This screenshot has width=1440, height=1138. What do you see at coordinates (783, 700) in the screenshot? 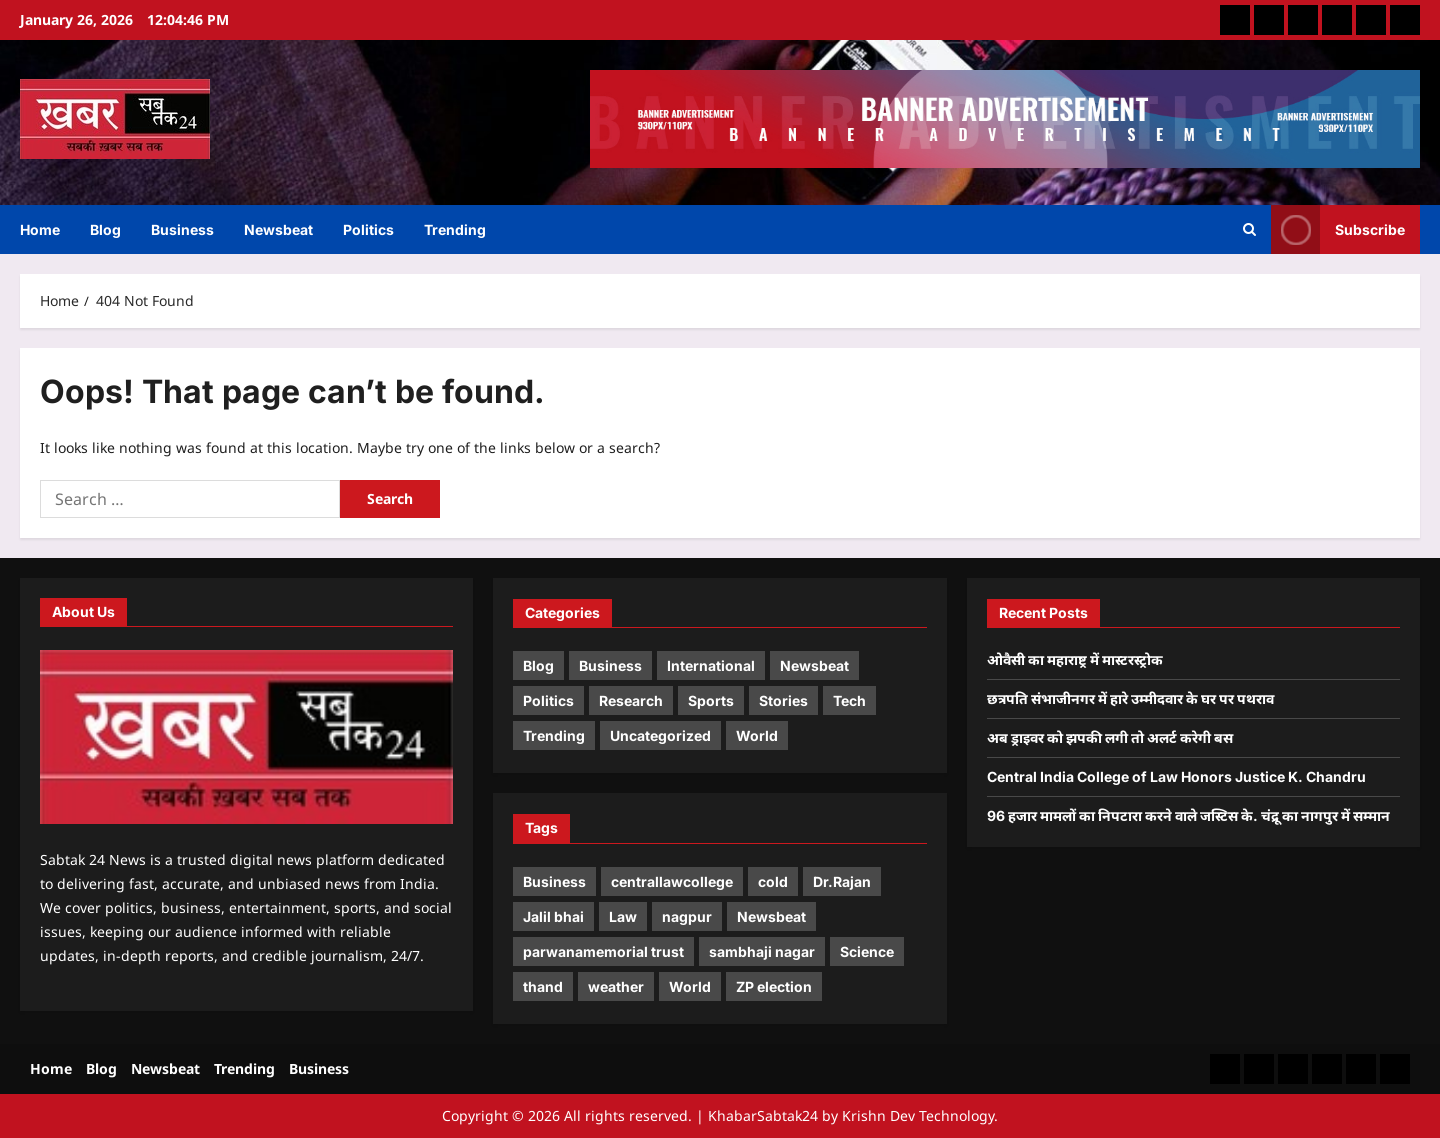
I see `Stories [Stories (1 item)]` at bounding box center [783, 700].